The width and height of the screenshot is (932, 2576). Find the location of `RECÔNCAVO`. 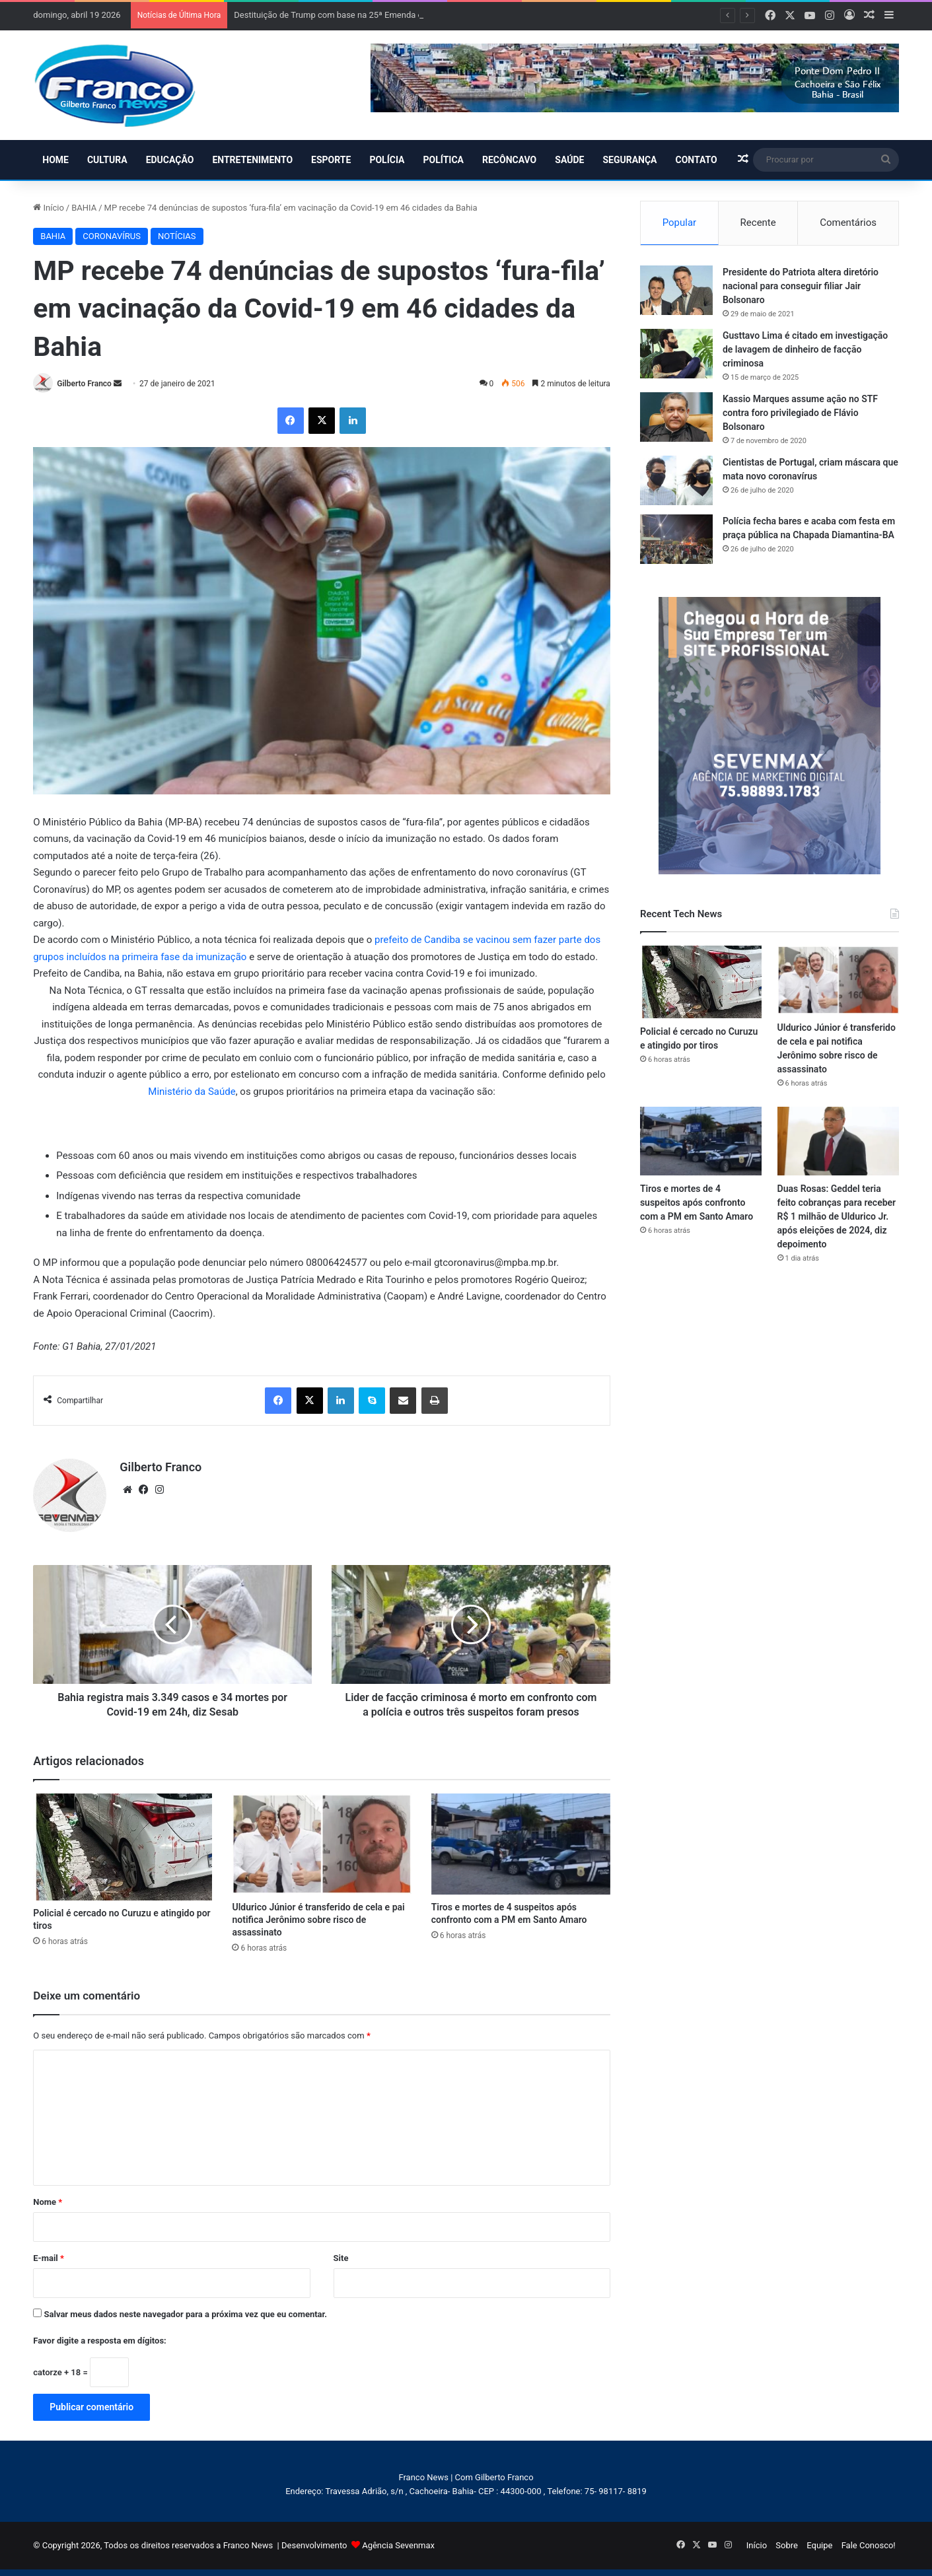

RECÔNCAVO is located at coordinates (509, 160).